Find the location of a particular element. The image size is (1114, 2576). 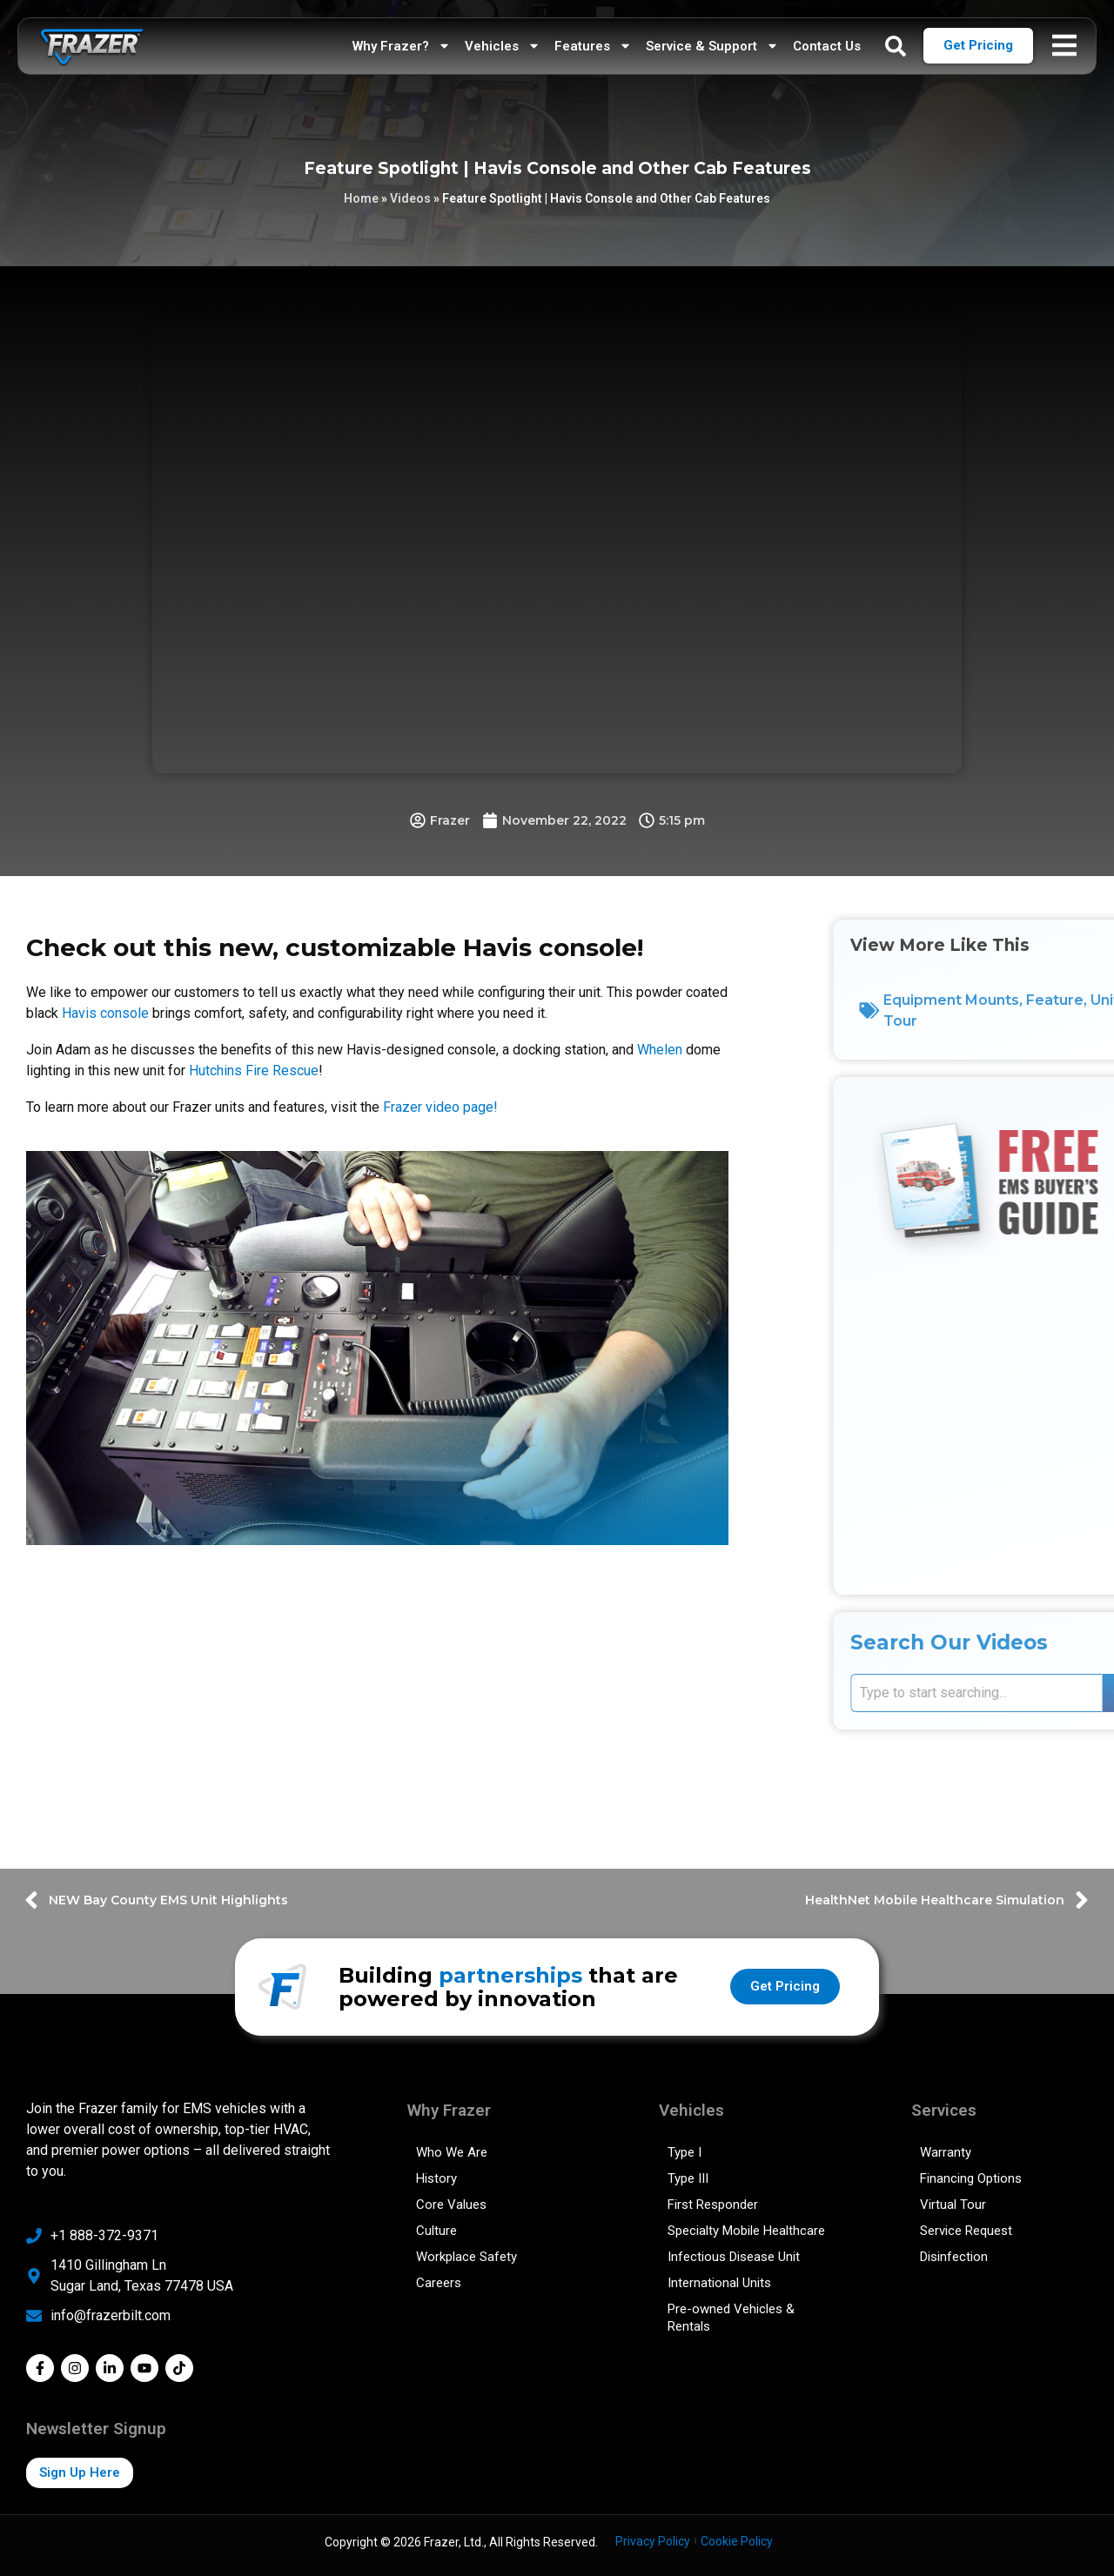

Who We Are is located at coordinates (451, 2152).